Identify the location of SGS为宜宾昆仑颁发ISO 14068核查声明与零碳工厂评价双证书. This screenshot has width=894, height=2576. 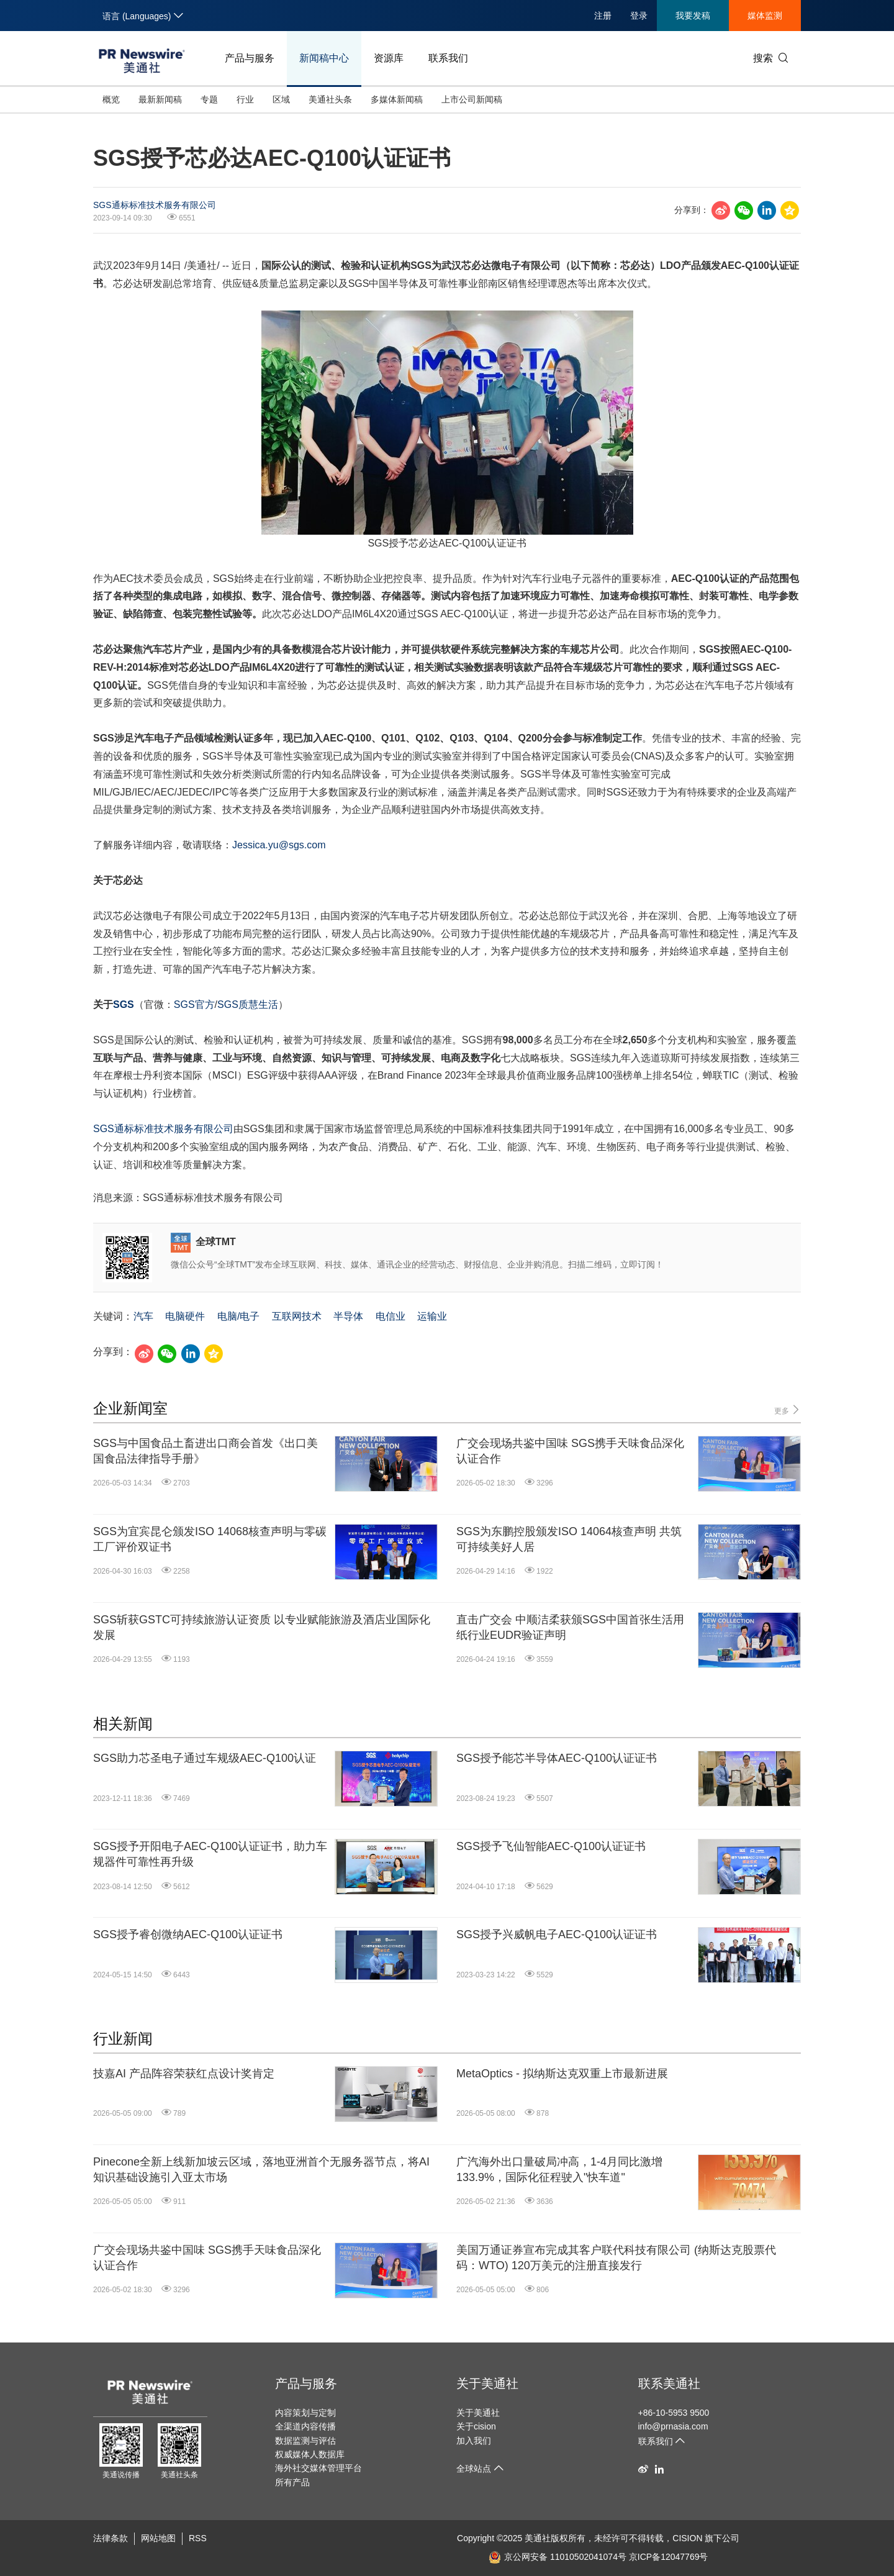
(210, 1539).